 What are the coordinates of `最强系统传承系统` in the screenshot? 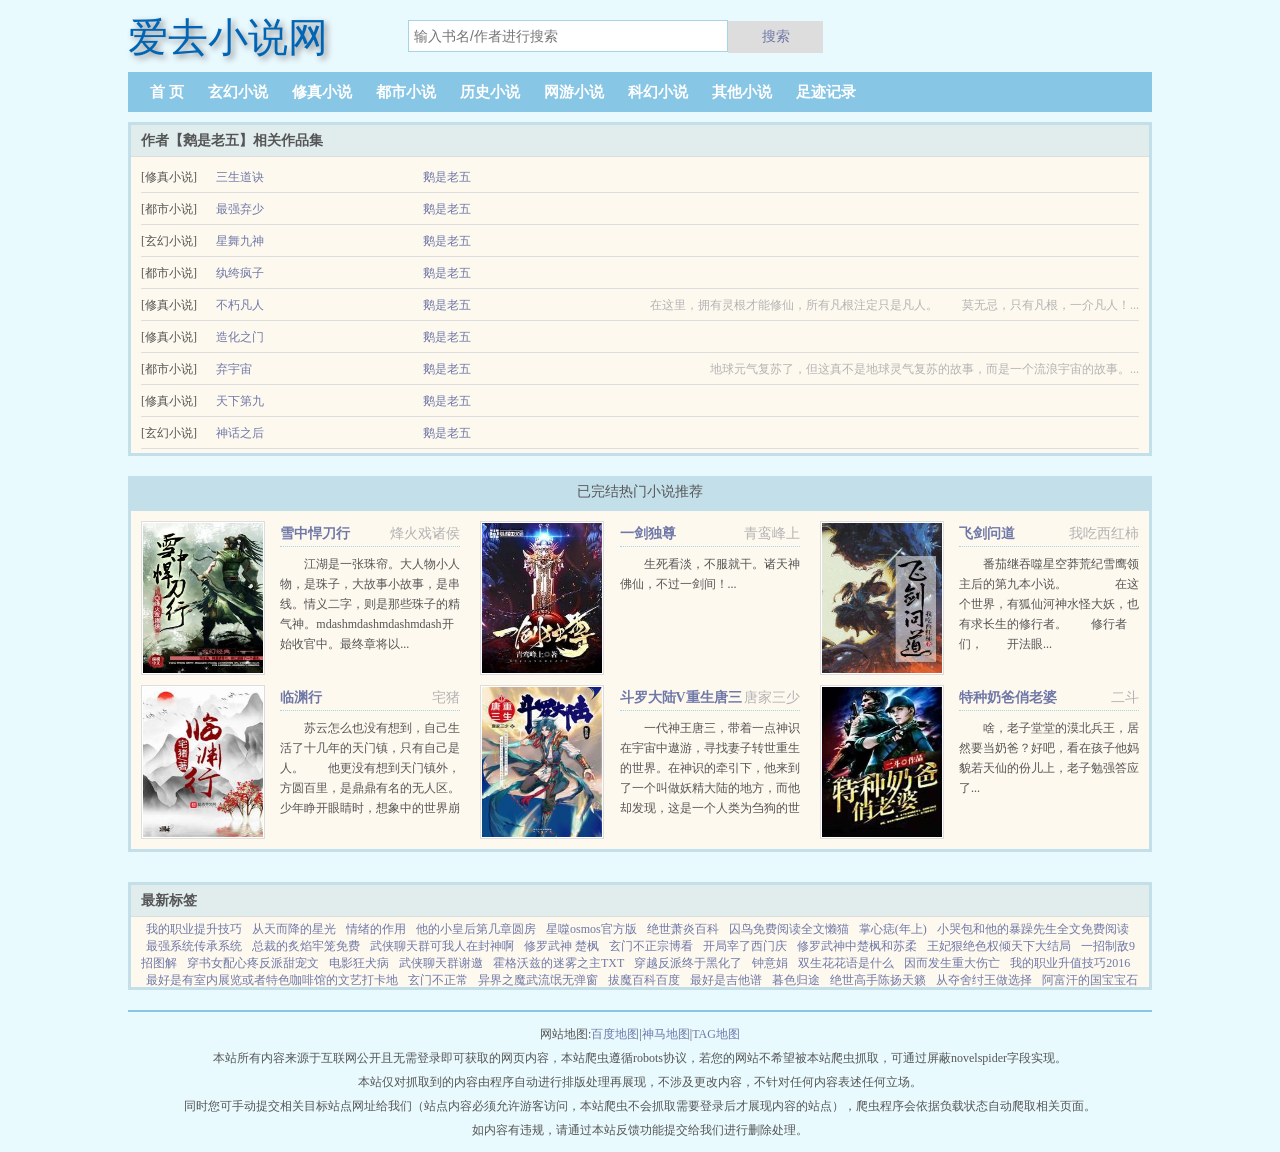 It's located at (194, 946).